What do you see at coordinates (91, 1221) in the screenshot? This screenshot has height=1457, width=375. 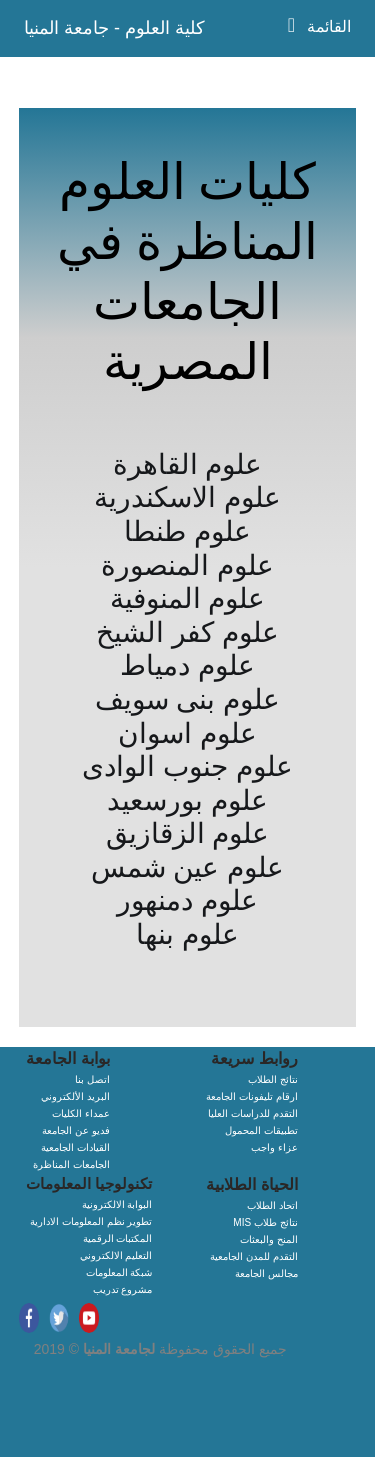 I see `تطوير نظم المعلومات الادارية` at bounding box center [91, 1221].